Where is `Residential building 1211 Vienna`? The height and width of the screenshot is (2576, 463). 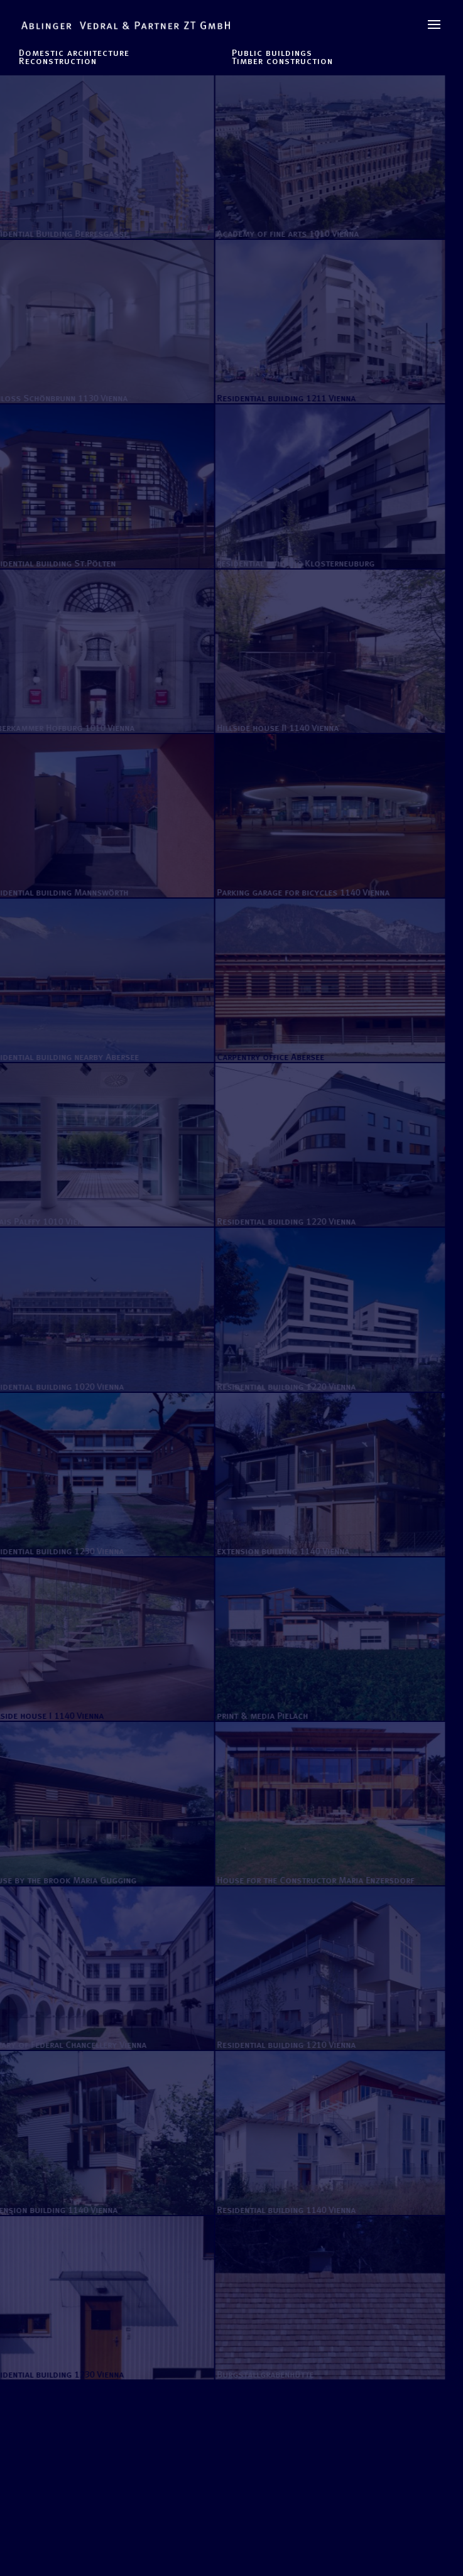
Residential building 1211 Vienna is located at coordinates (281, 398).